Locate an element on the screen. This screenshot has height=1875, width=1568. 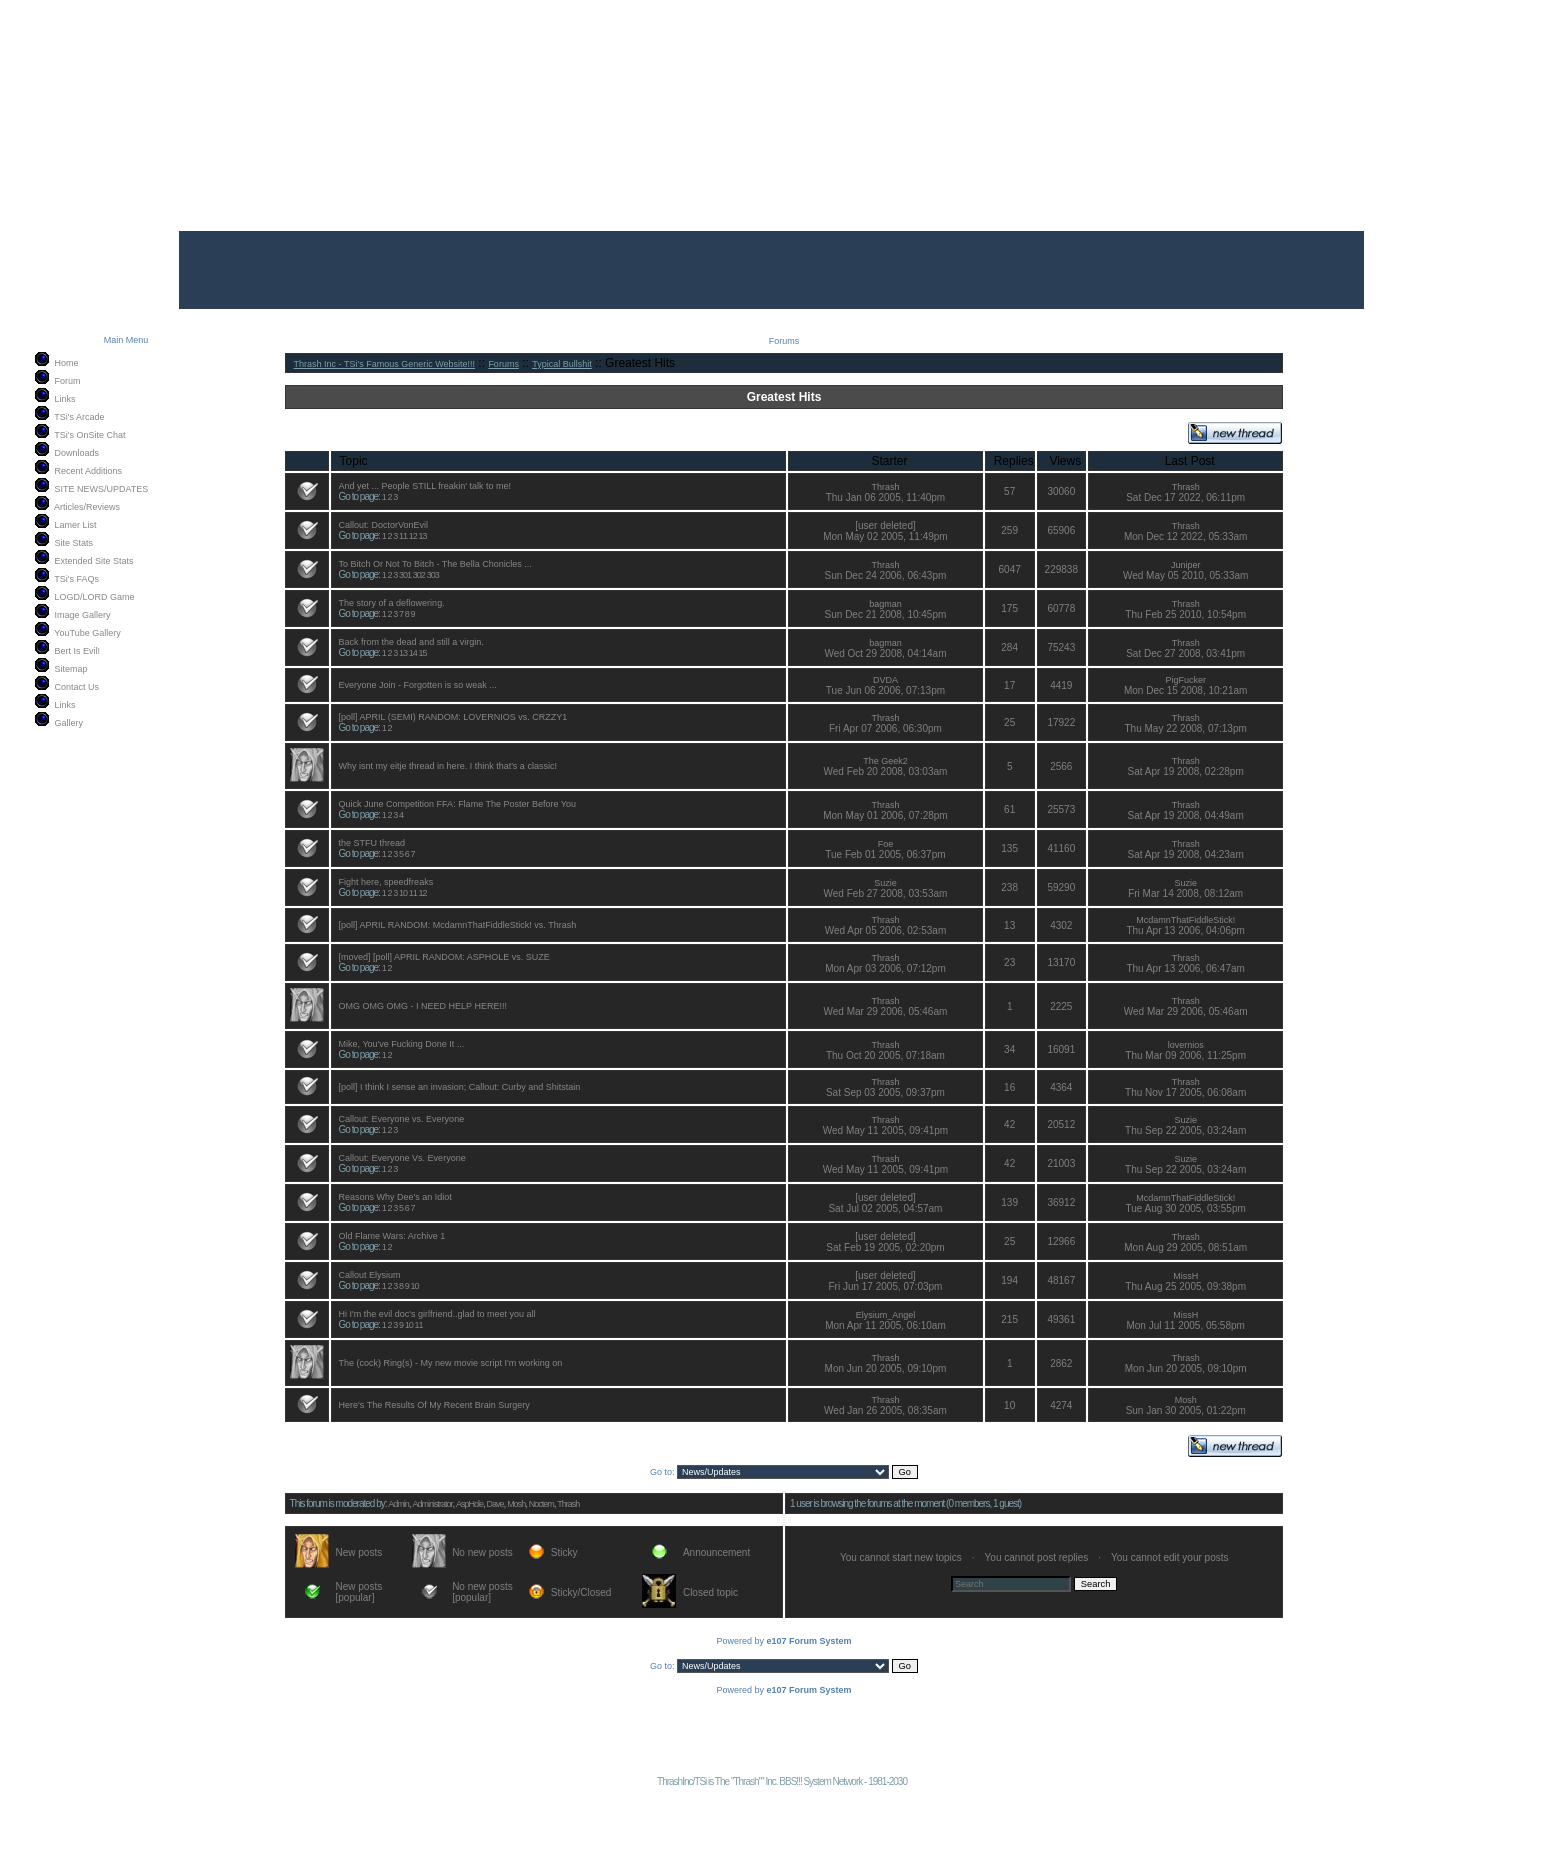
The story of a deflowering. is located at coordinates (392, 603).